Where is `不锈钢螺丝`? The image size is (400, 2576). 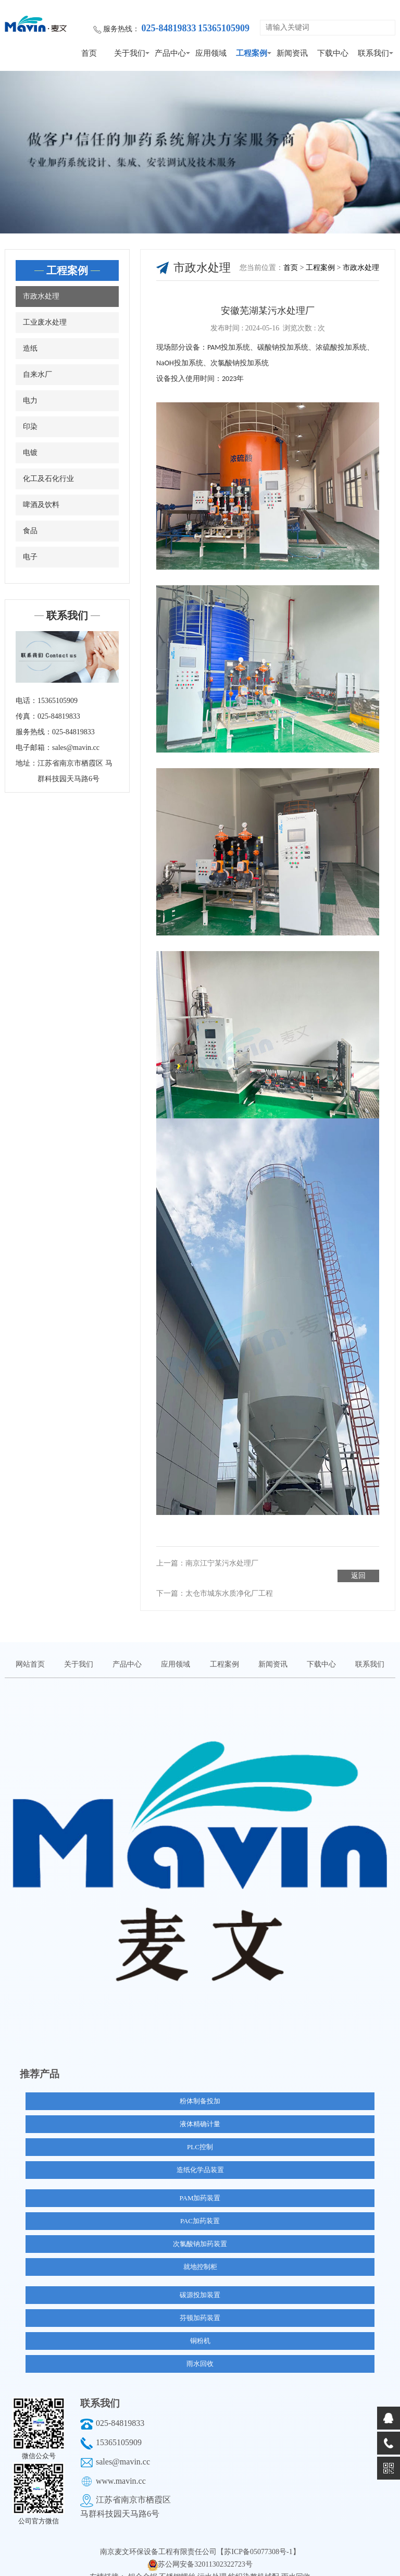 不锈钢螺丝 is located at coordinates (178, 2564).